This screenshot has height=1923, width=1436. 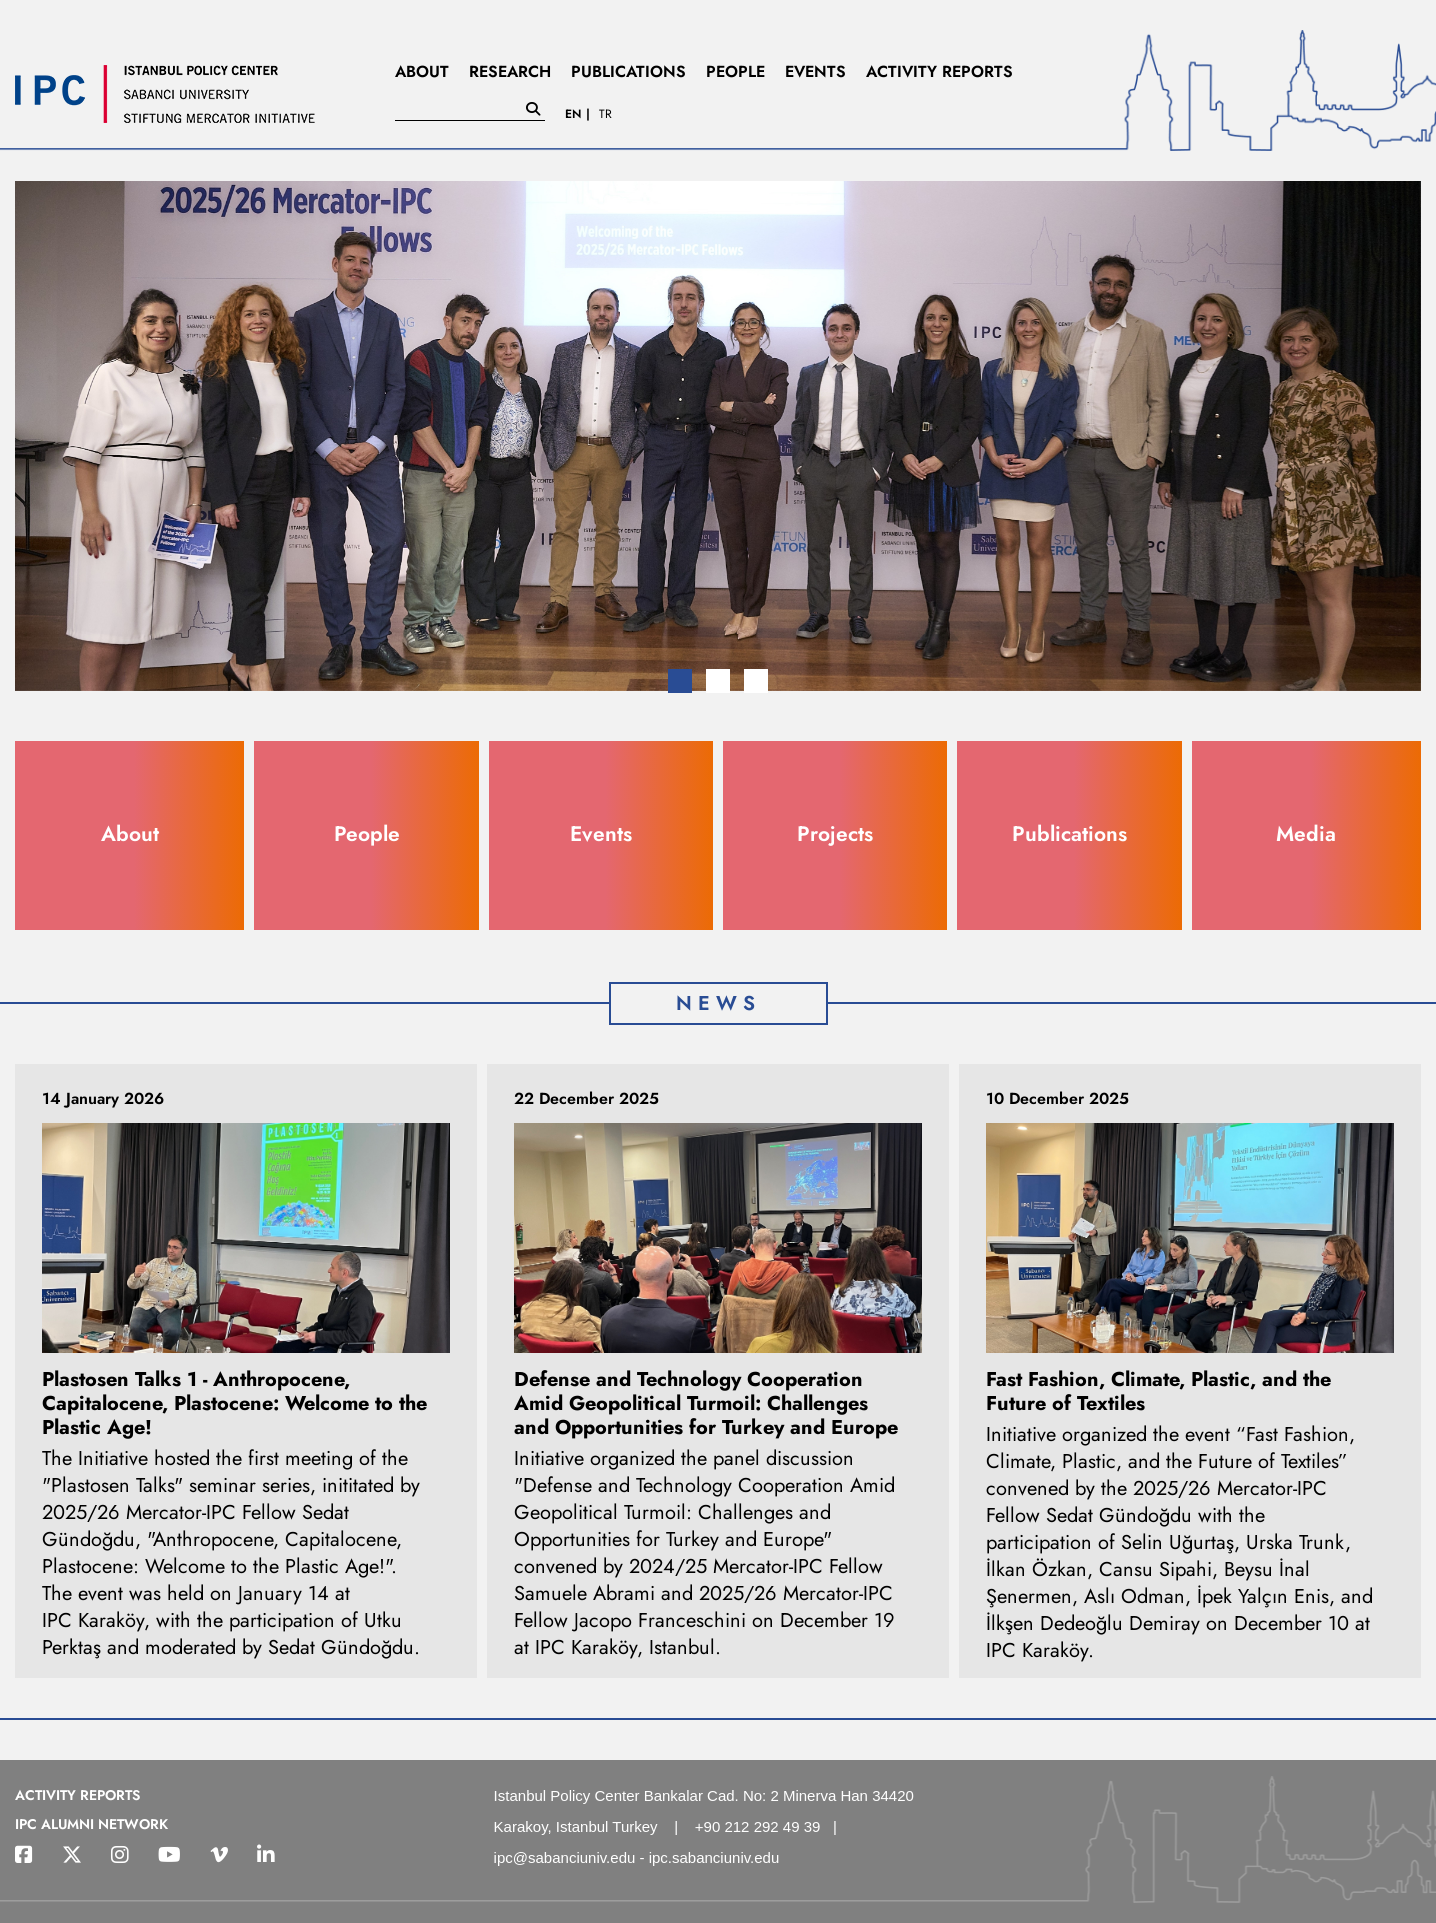 I want to click on EVENTS, so click(x=815, y=71).